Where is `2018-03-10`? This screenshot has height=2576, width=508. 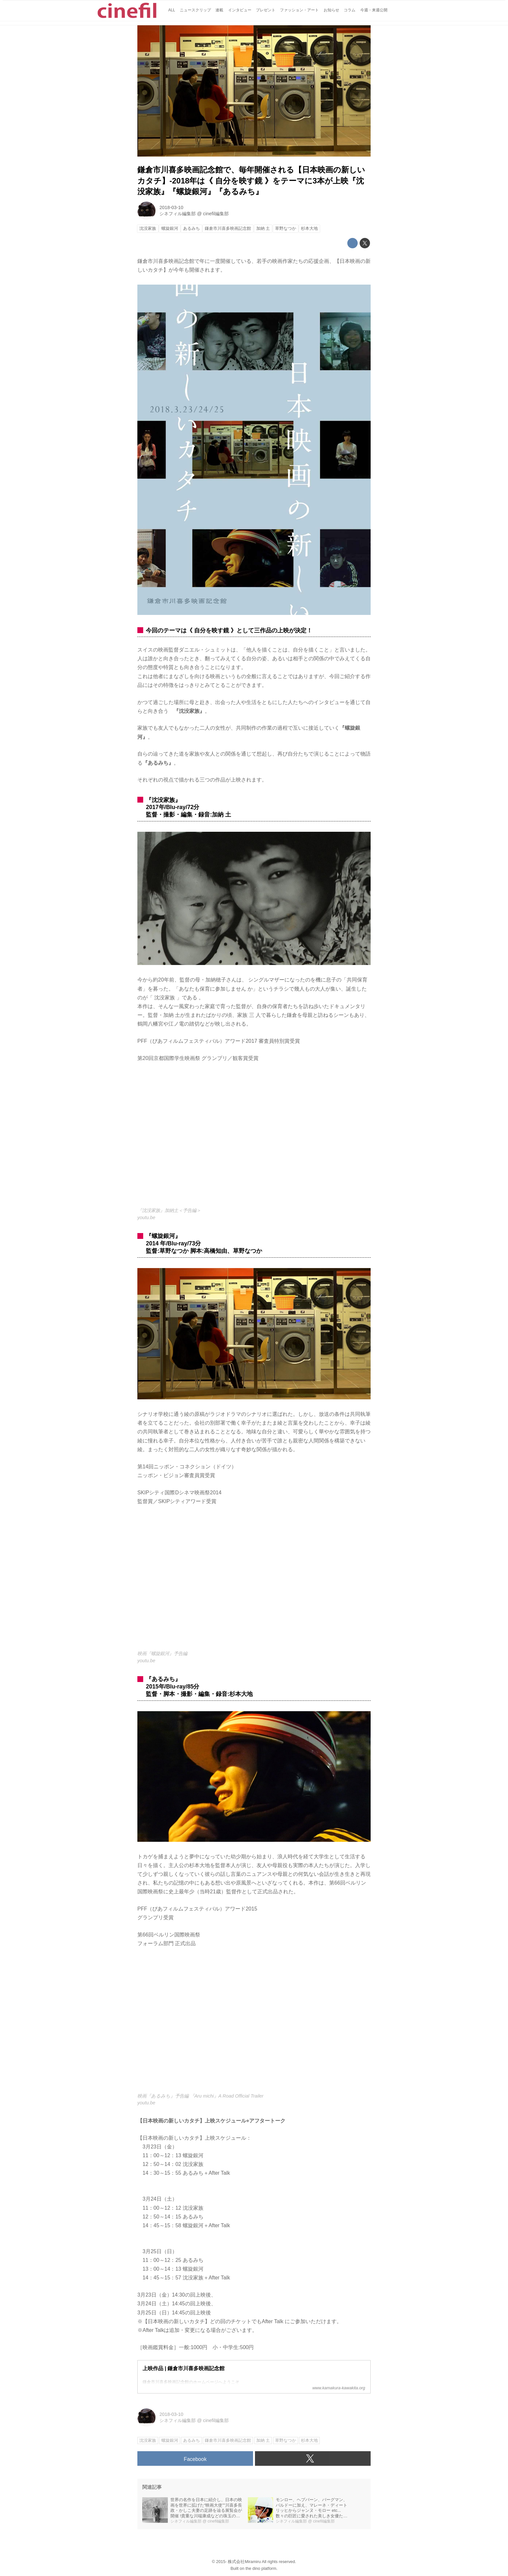
2018-03-10 is located at coordinates (171, 207).